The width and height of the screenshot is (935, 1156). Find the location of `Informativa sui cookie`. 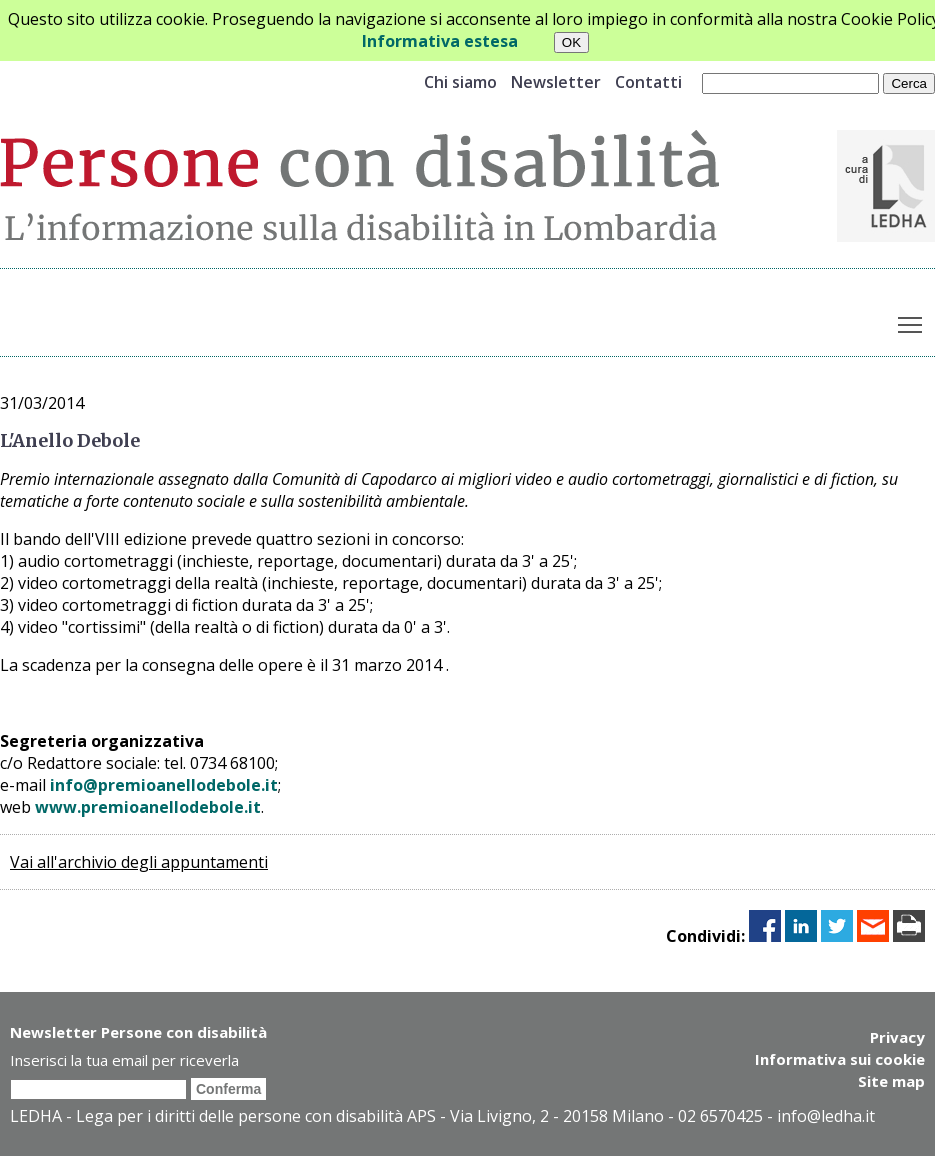

Informativa sui cookie is located at coordinates (840, 1059).